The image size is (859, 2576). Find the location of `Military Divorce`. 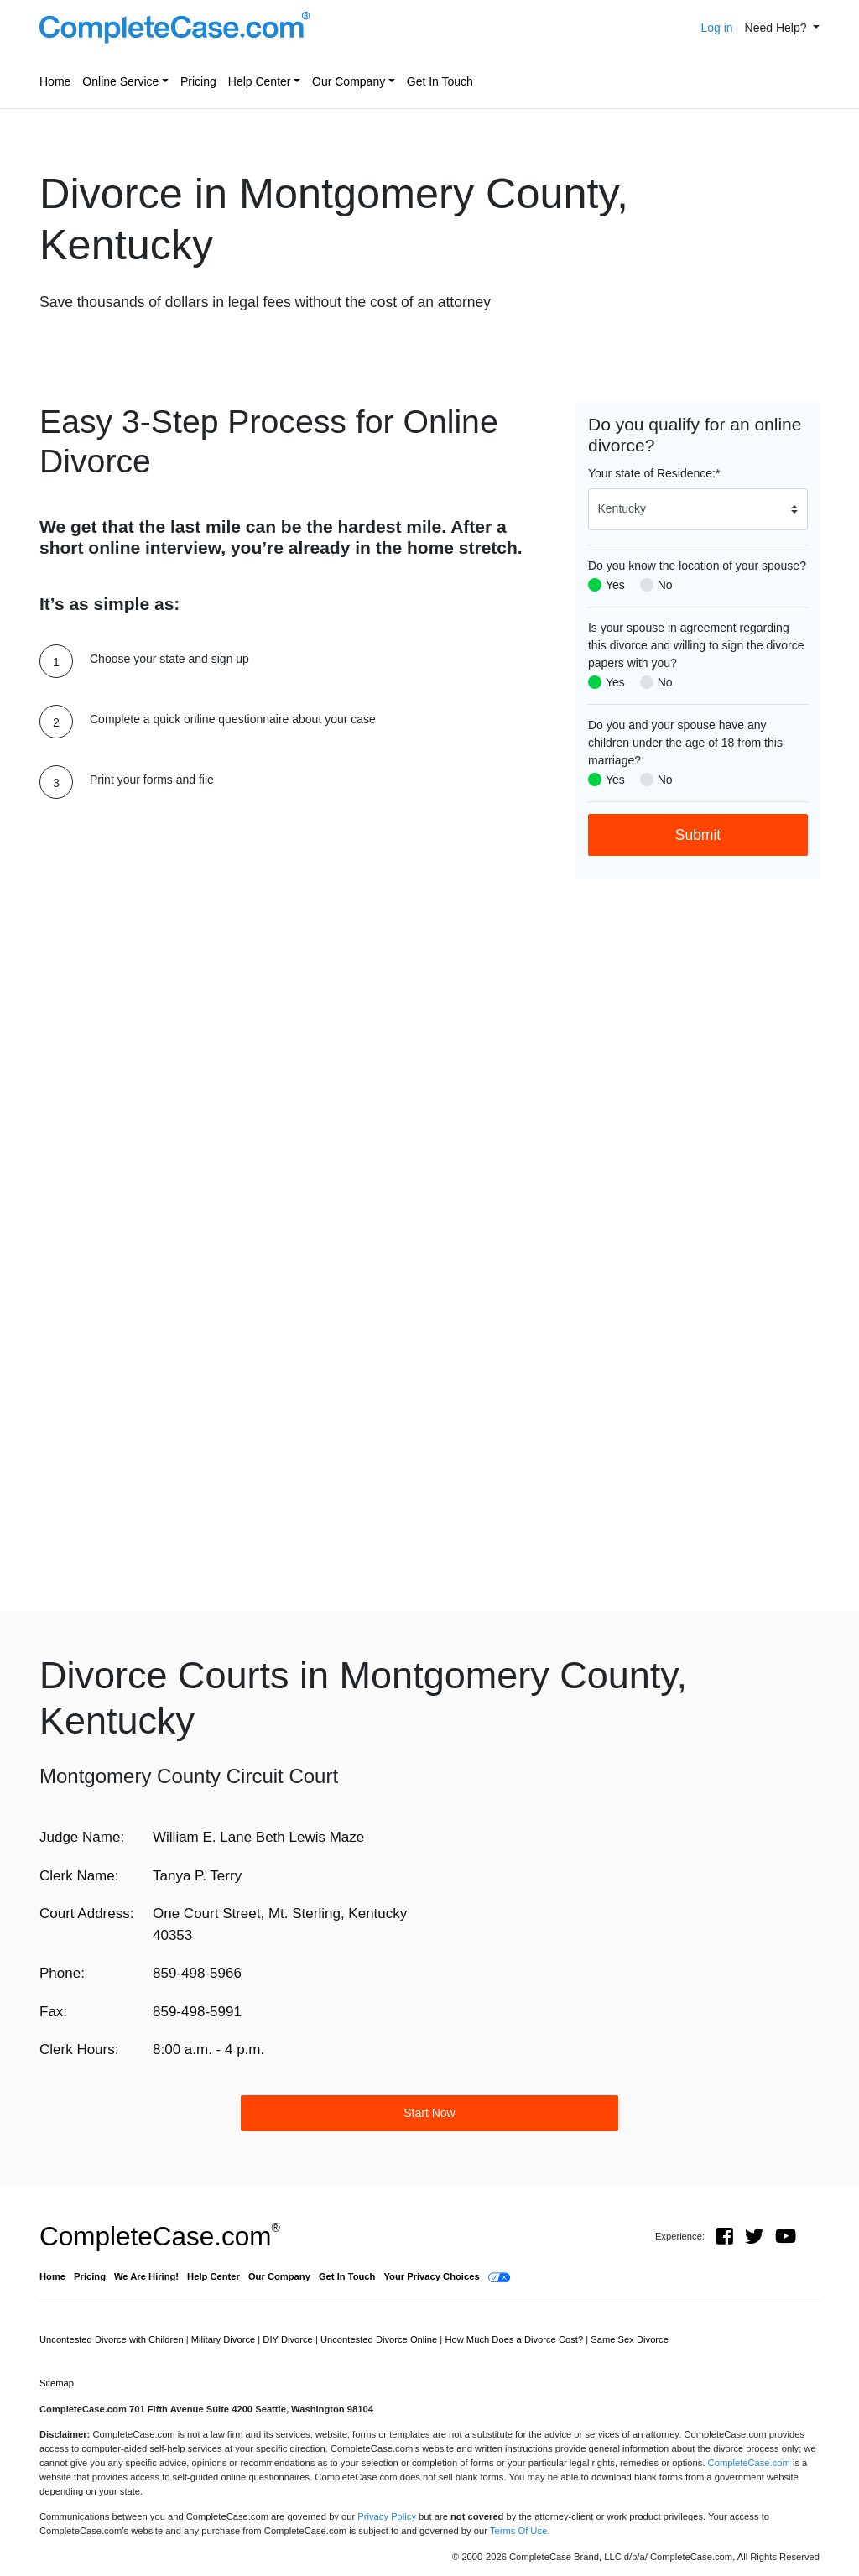

Military Divorce is located at coordinates (224, 2339).